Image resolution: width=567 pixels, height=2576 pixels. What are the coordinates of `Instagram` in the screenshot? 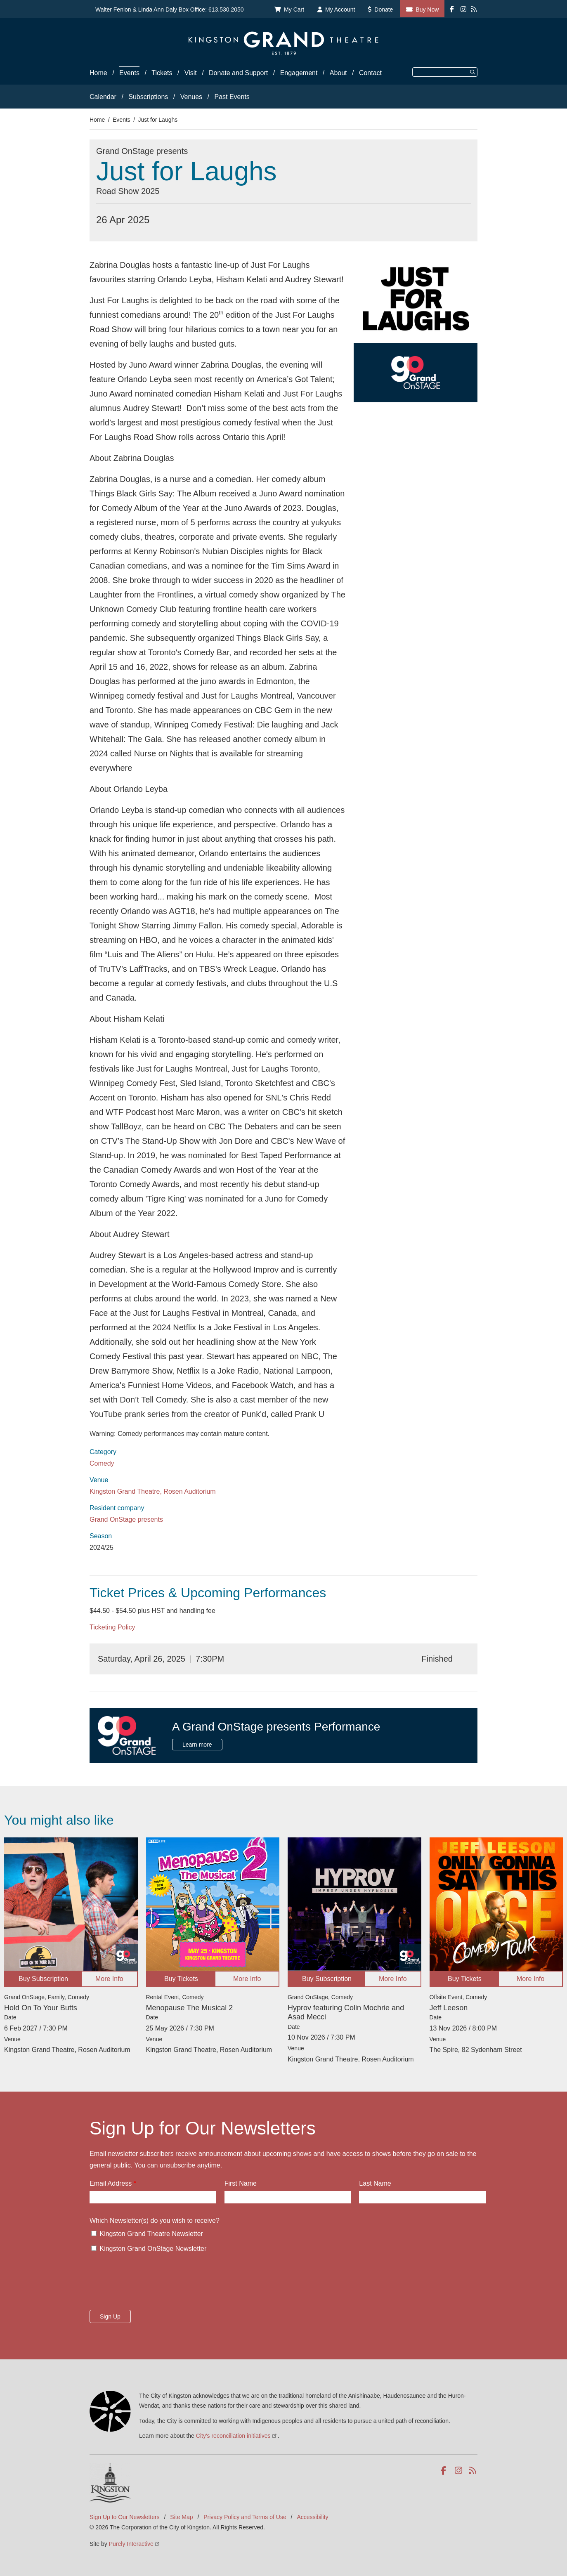 It's located at (459, 2471).